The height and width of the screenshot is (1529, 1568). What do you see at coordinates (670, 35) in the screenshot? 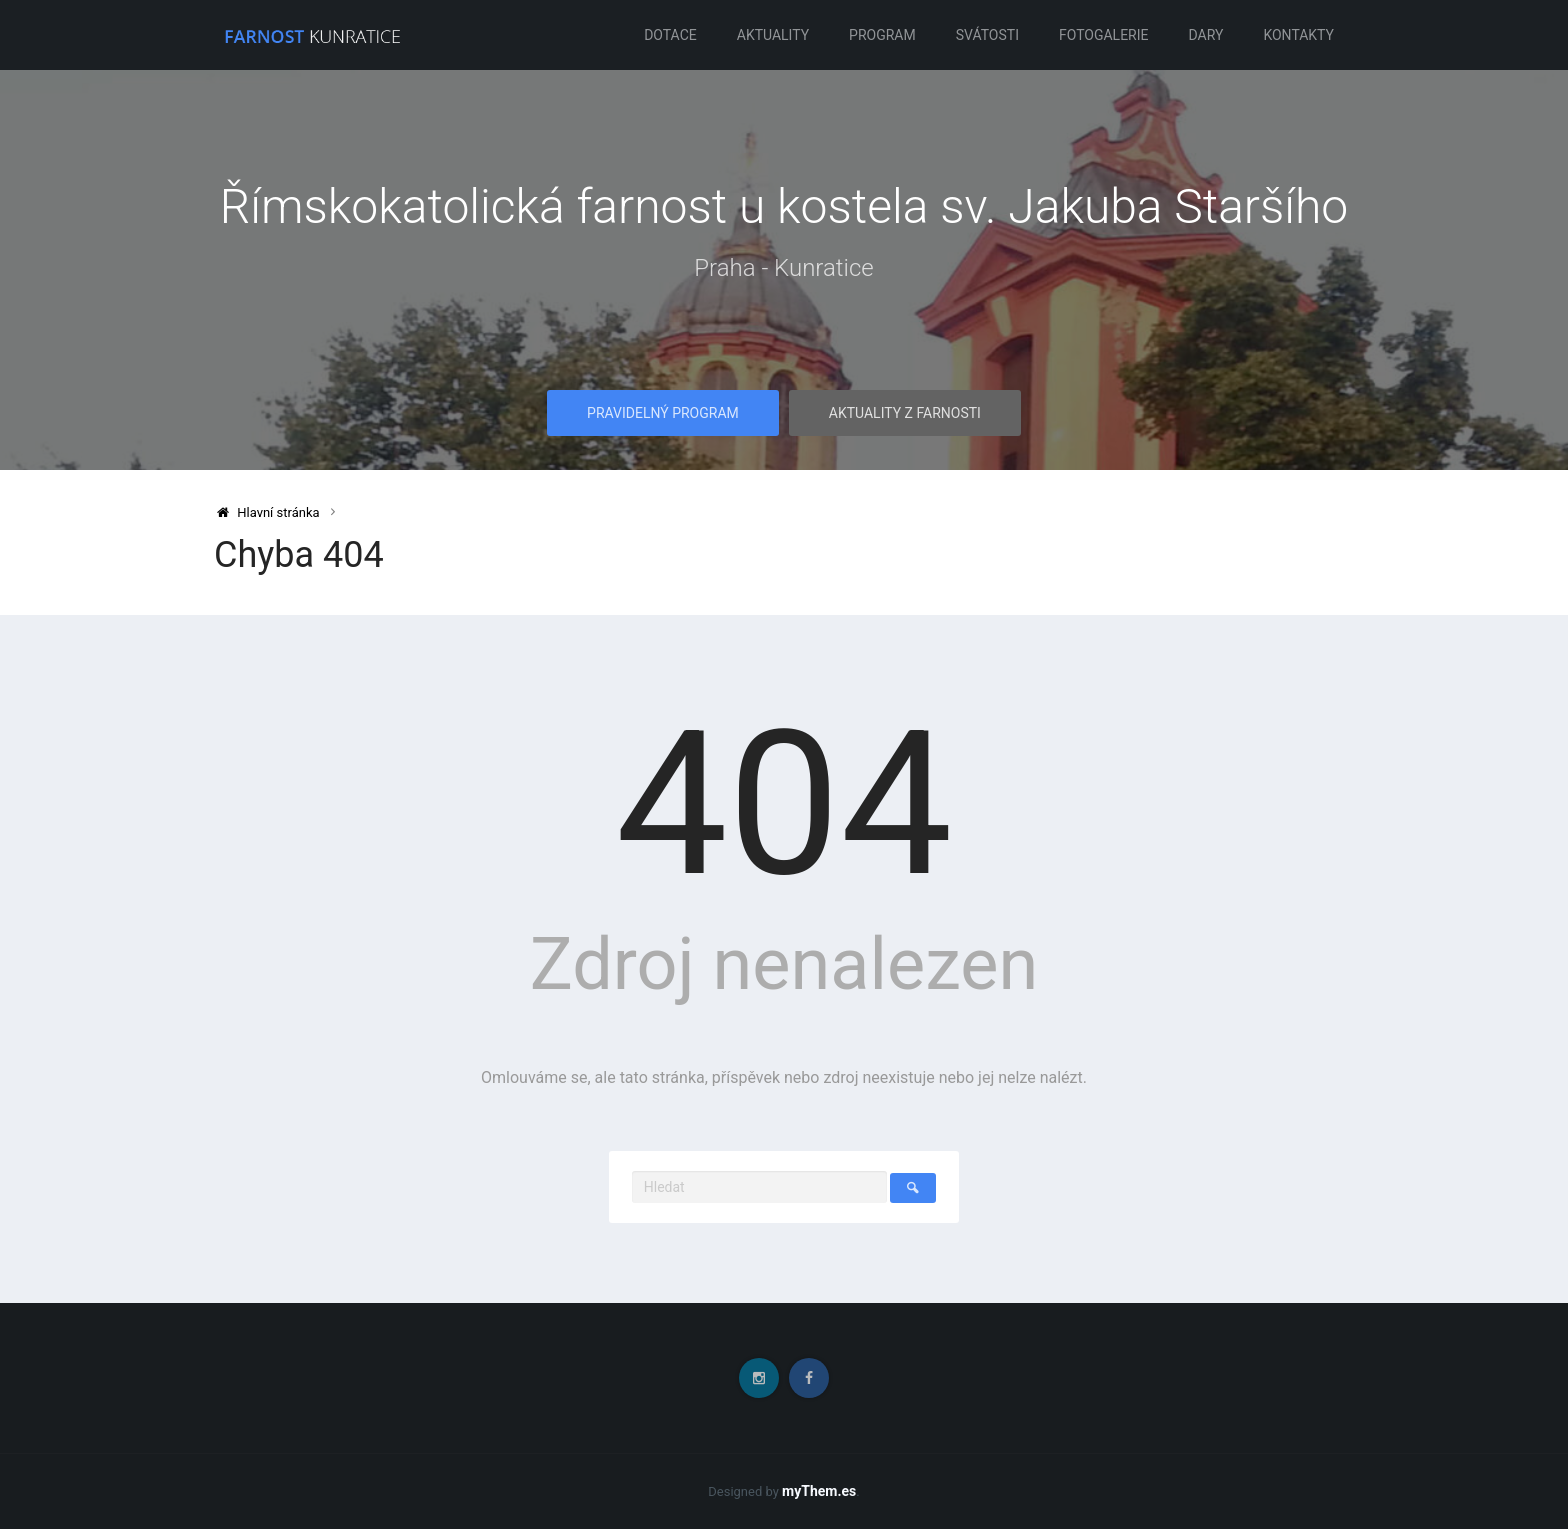
I see `Dotace` at bounding box center [670, 35].